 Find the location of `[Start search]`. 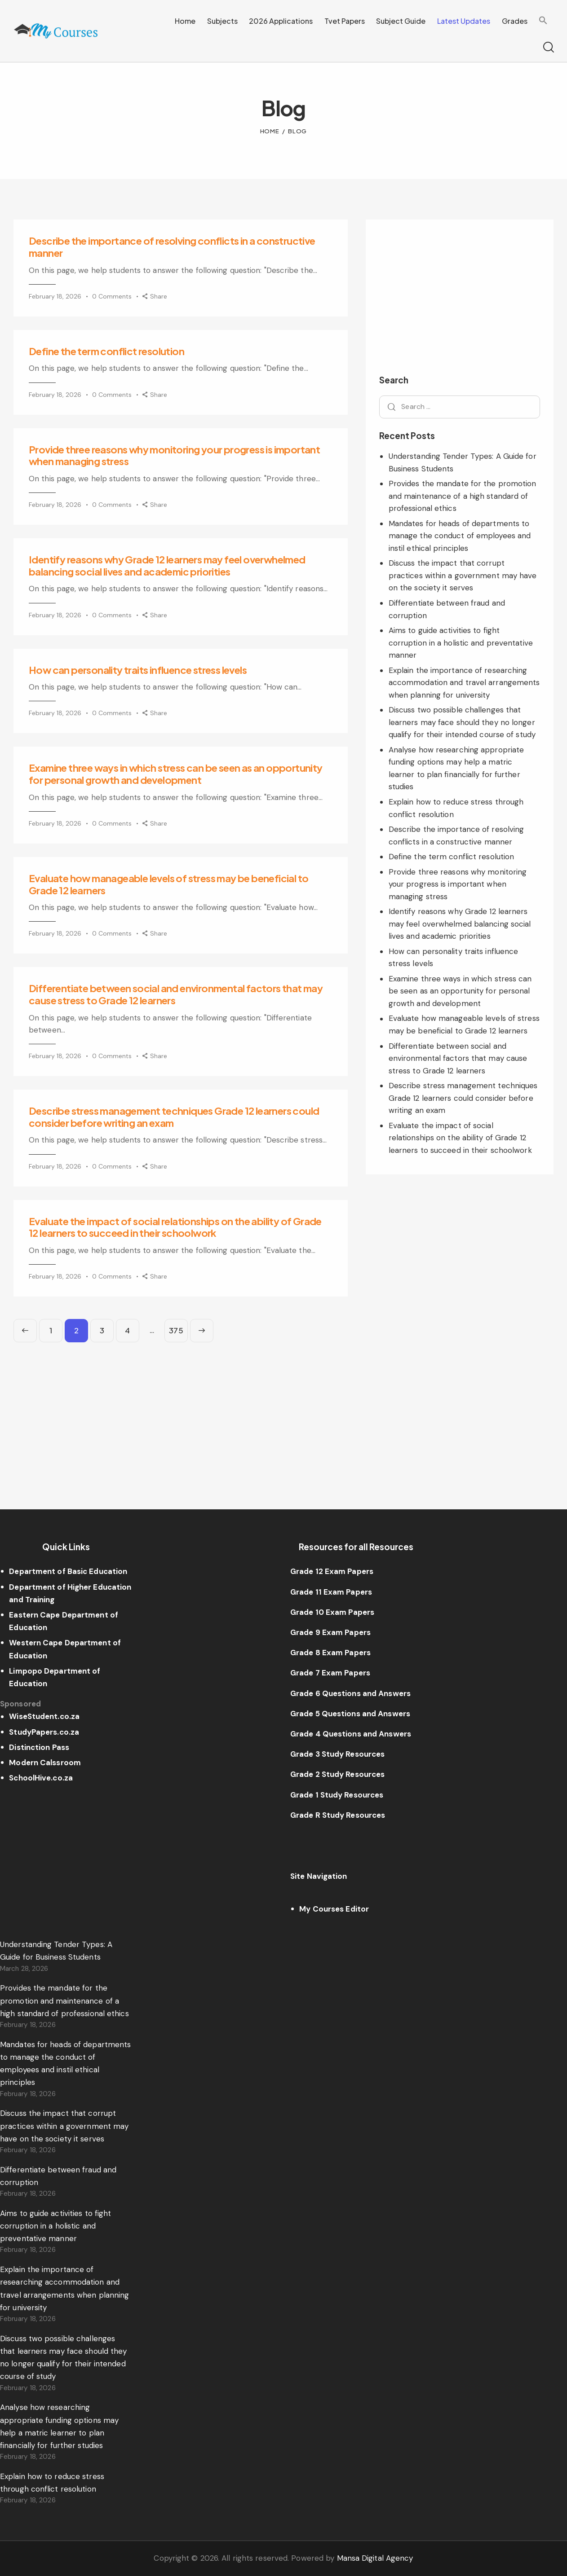

[Start search] is located at coordinates (548, 47).